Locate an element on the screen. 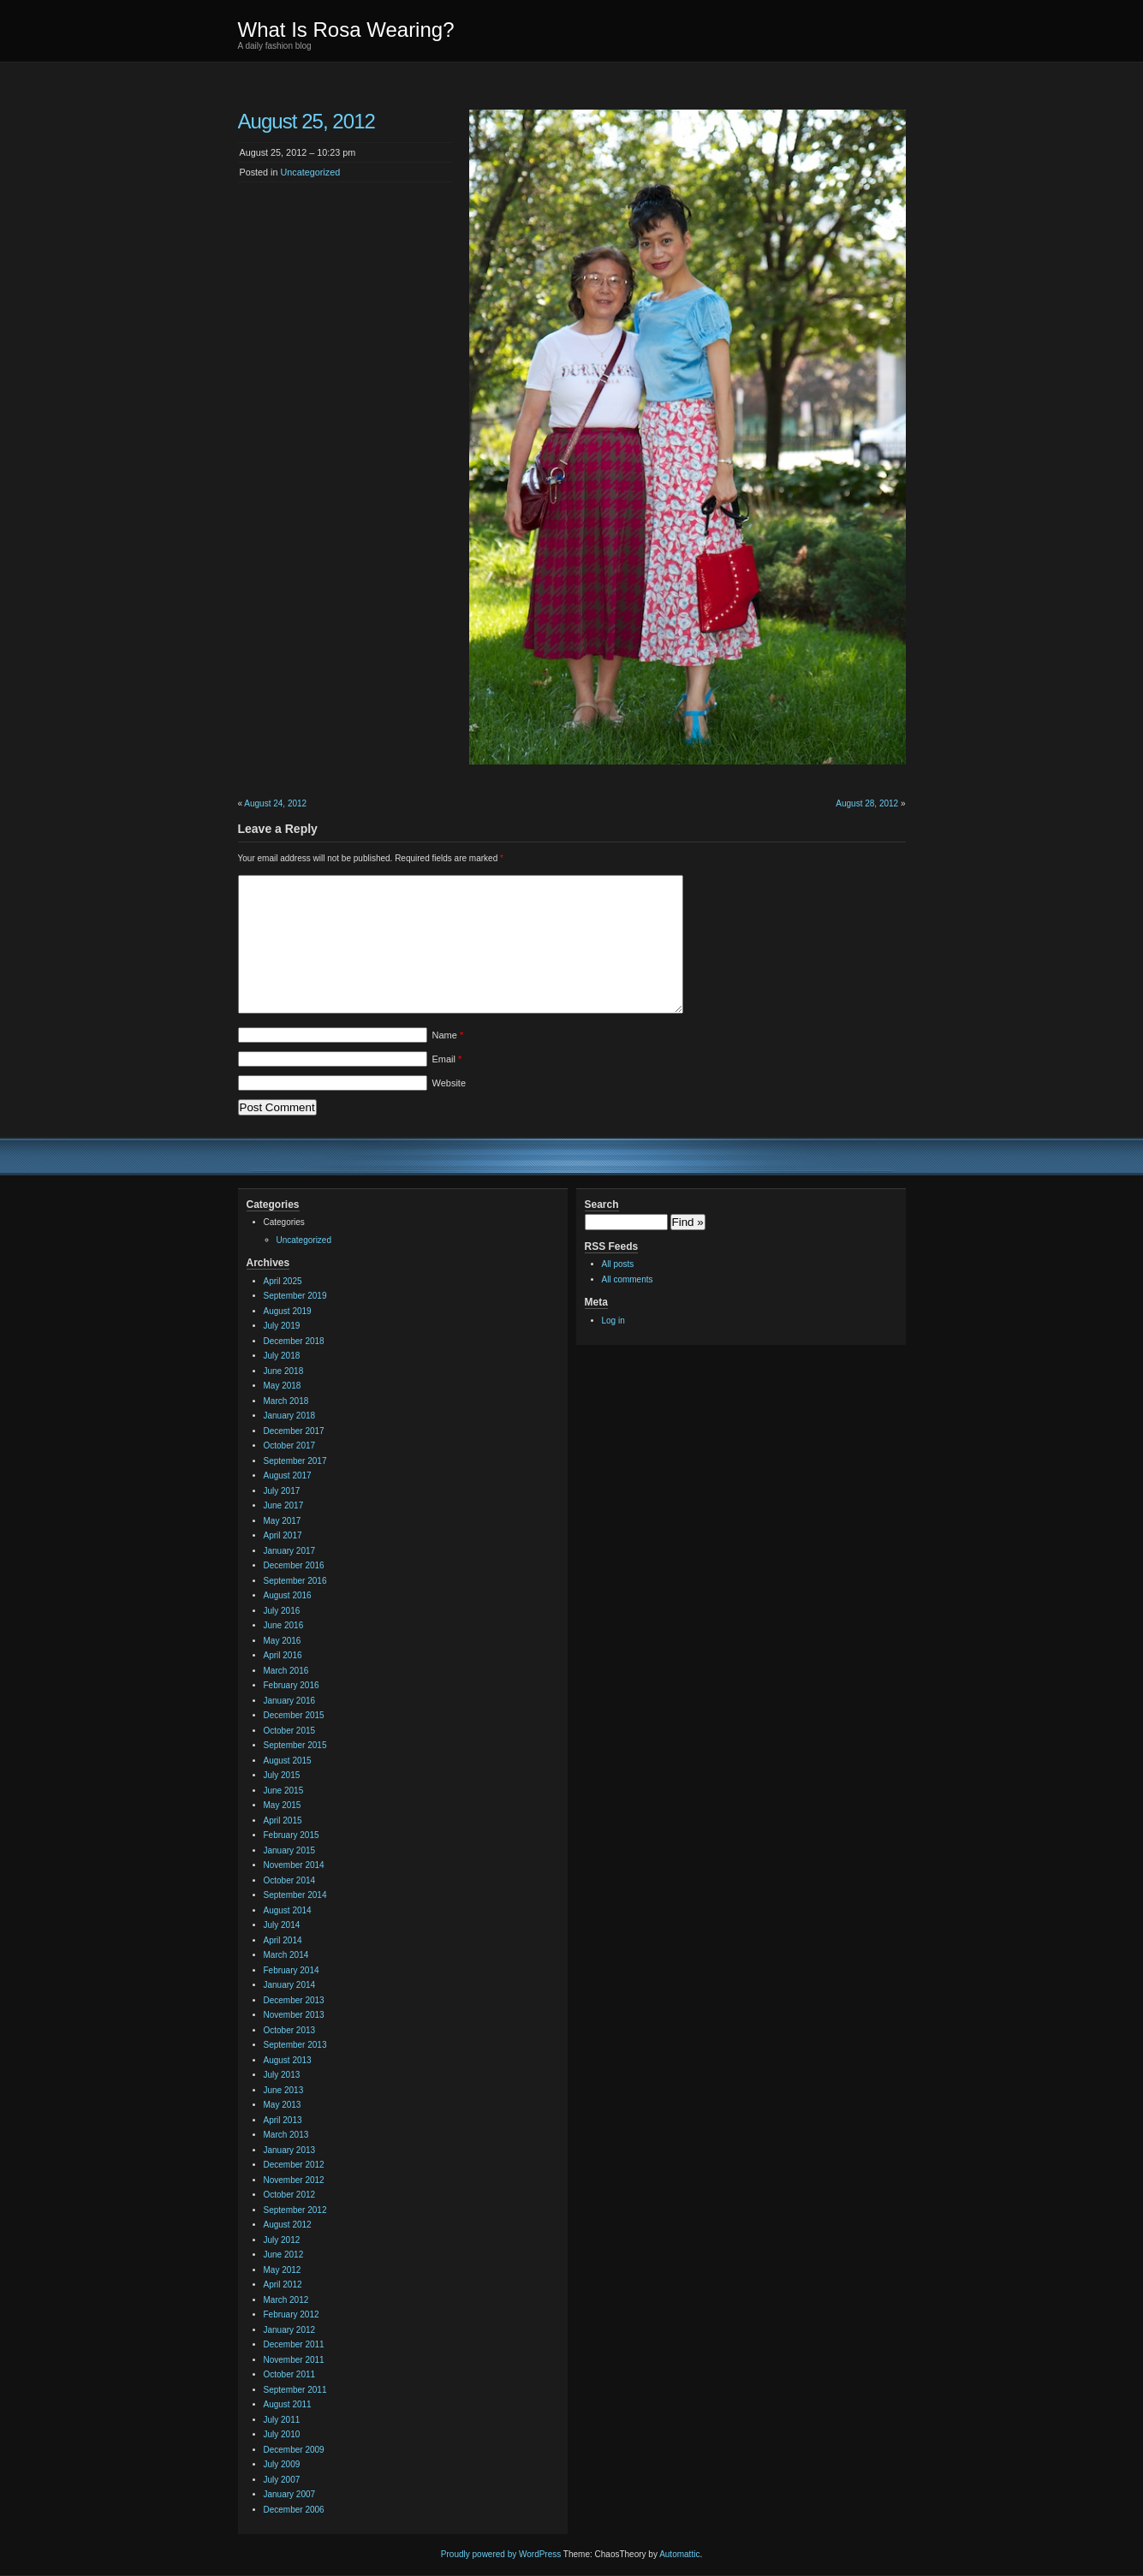 The height and width of the screenshot is (2576, 1143). August 2016 is located at coordinates (288, 1595).